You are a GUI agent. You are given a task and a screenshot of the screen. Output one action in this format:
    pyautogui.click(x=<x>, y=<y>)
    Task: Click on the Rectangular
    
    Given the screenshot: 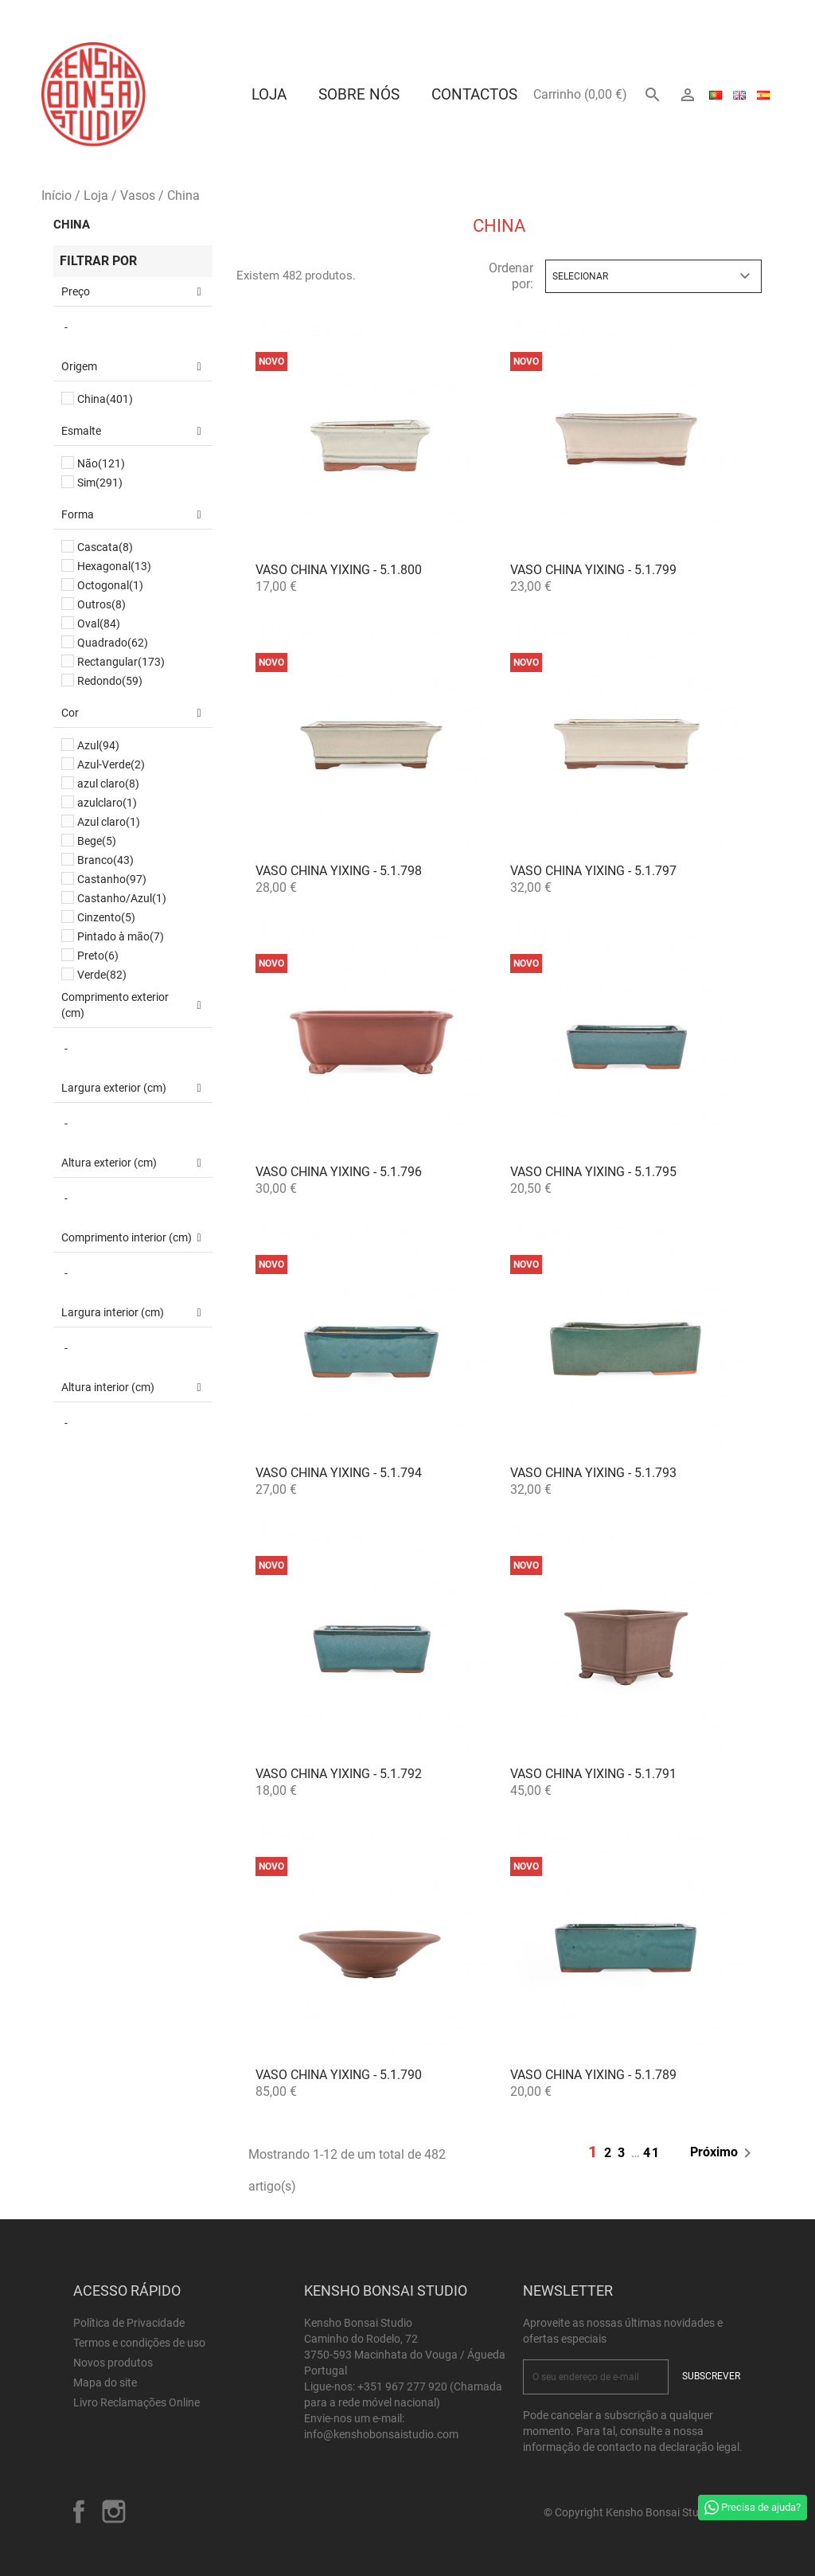 What is the action you would take?
    pyautogui.click(x=121, y=661)
    